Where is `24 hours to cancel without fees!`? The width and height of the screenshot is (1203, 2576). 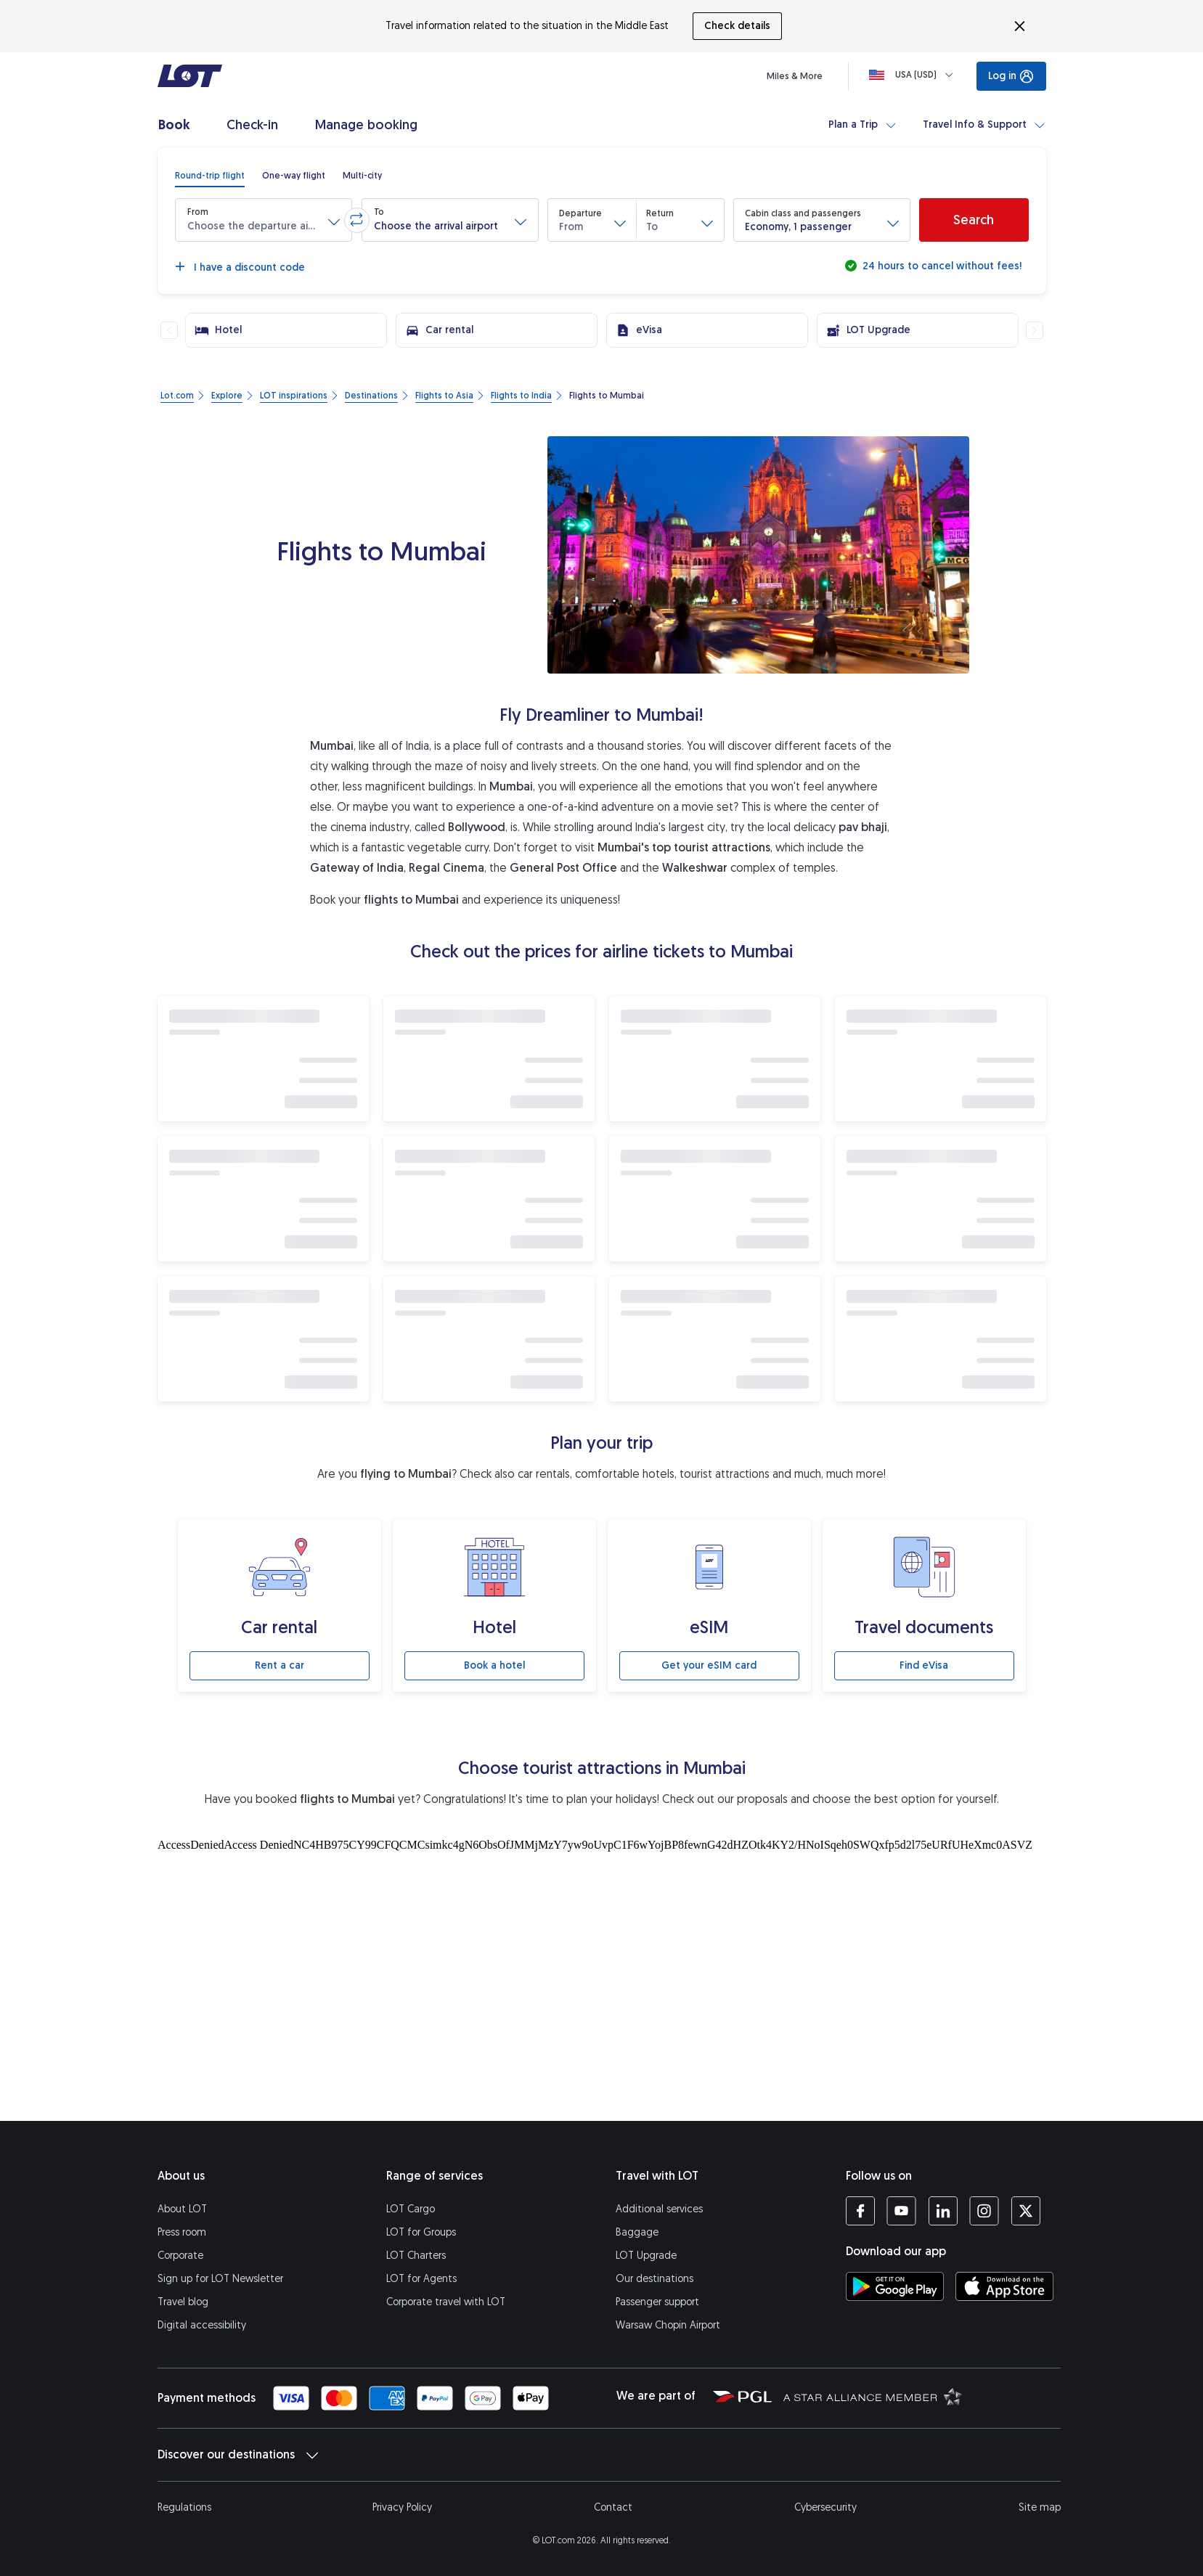
24 hours to cancel without fees! is located at coordinates (940, 266).